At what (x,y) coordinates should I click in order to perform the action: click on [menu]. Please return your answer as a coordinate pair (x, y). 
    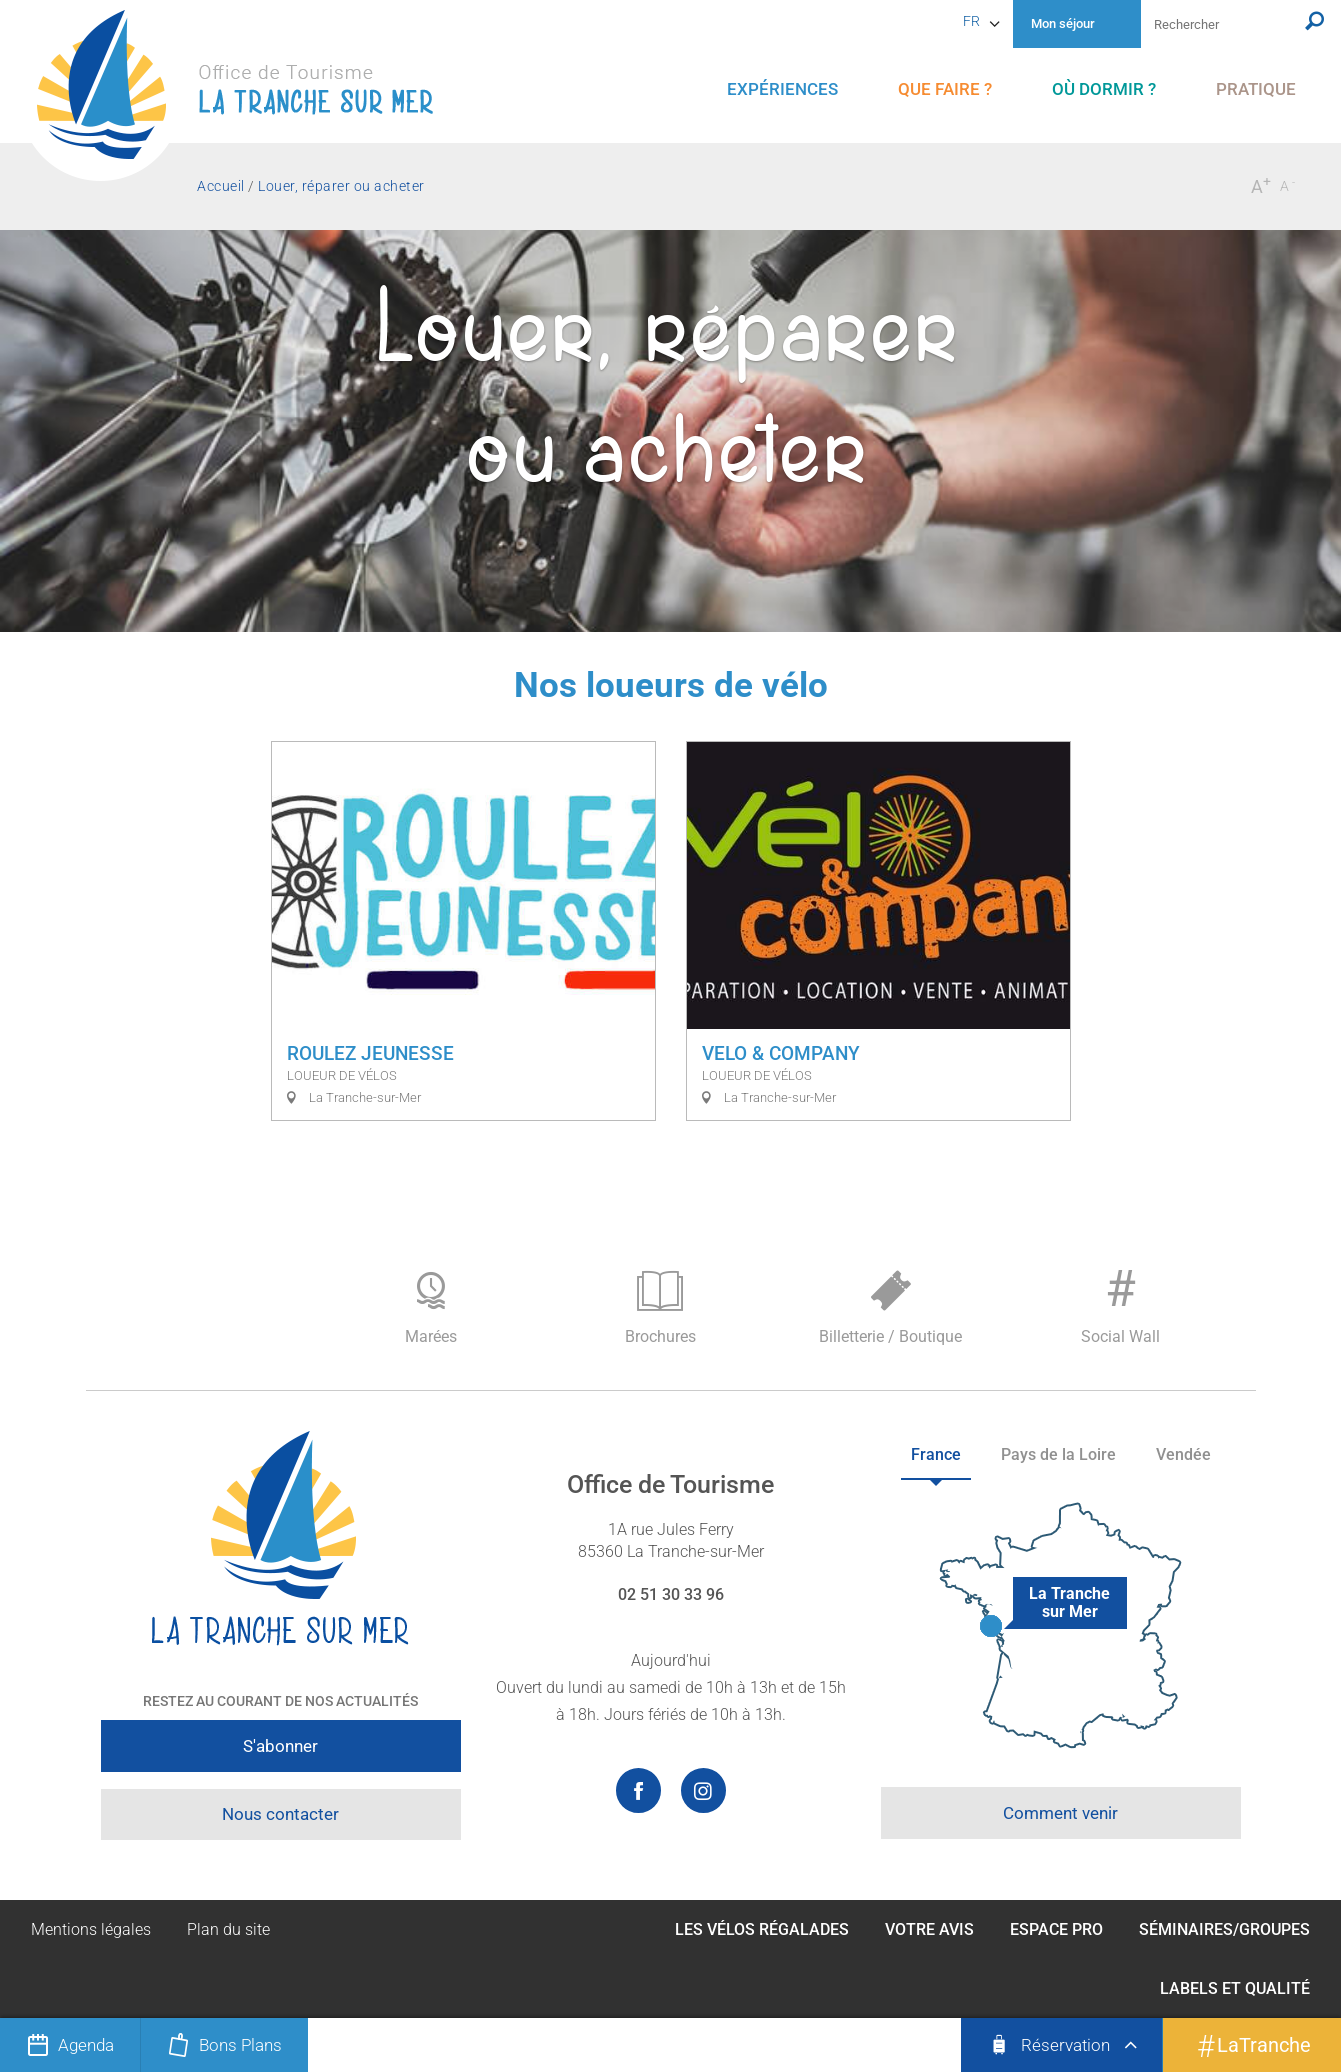
    Looking at the image, I should click on (782, 89).